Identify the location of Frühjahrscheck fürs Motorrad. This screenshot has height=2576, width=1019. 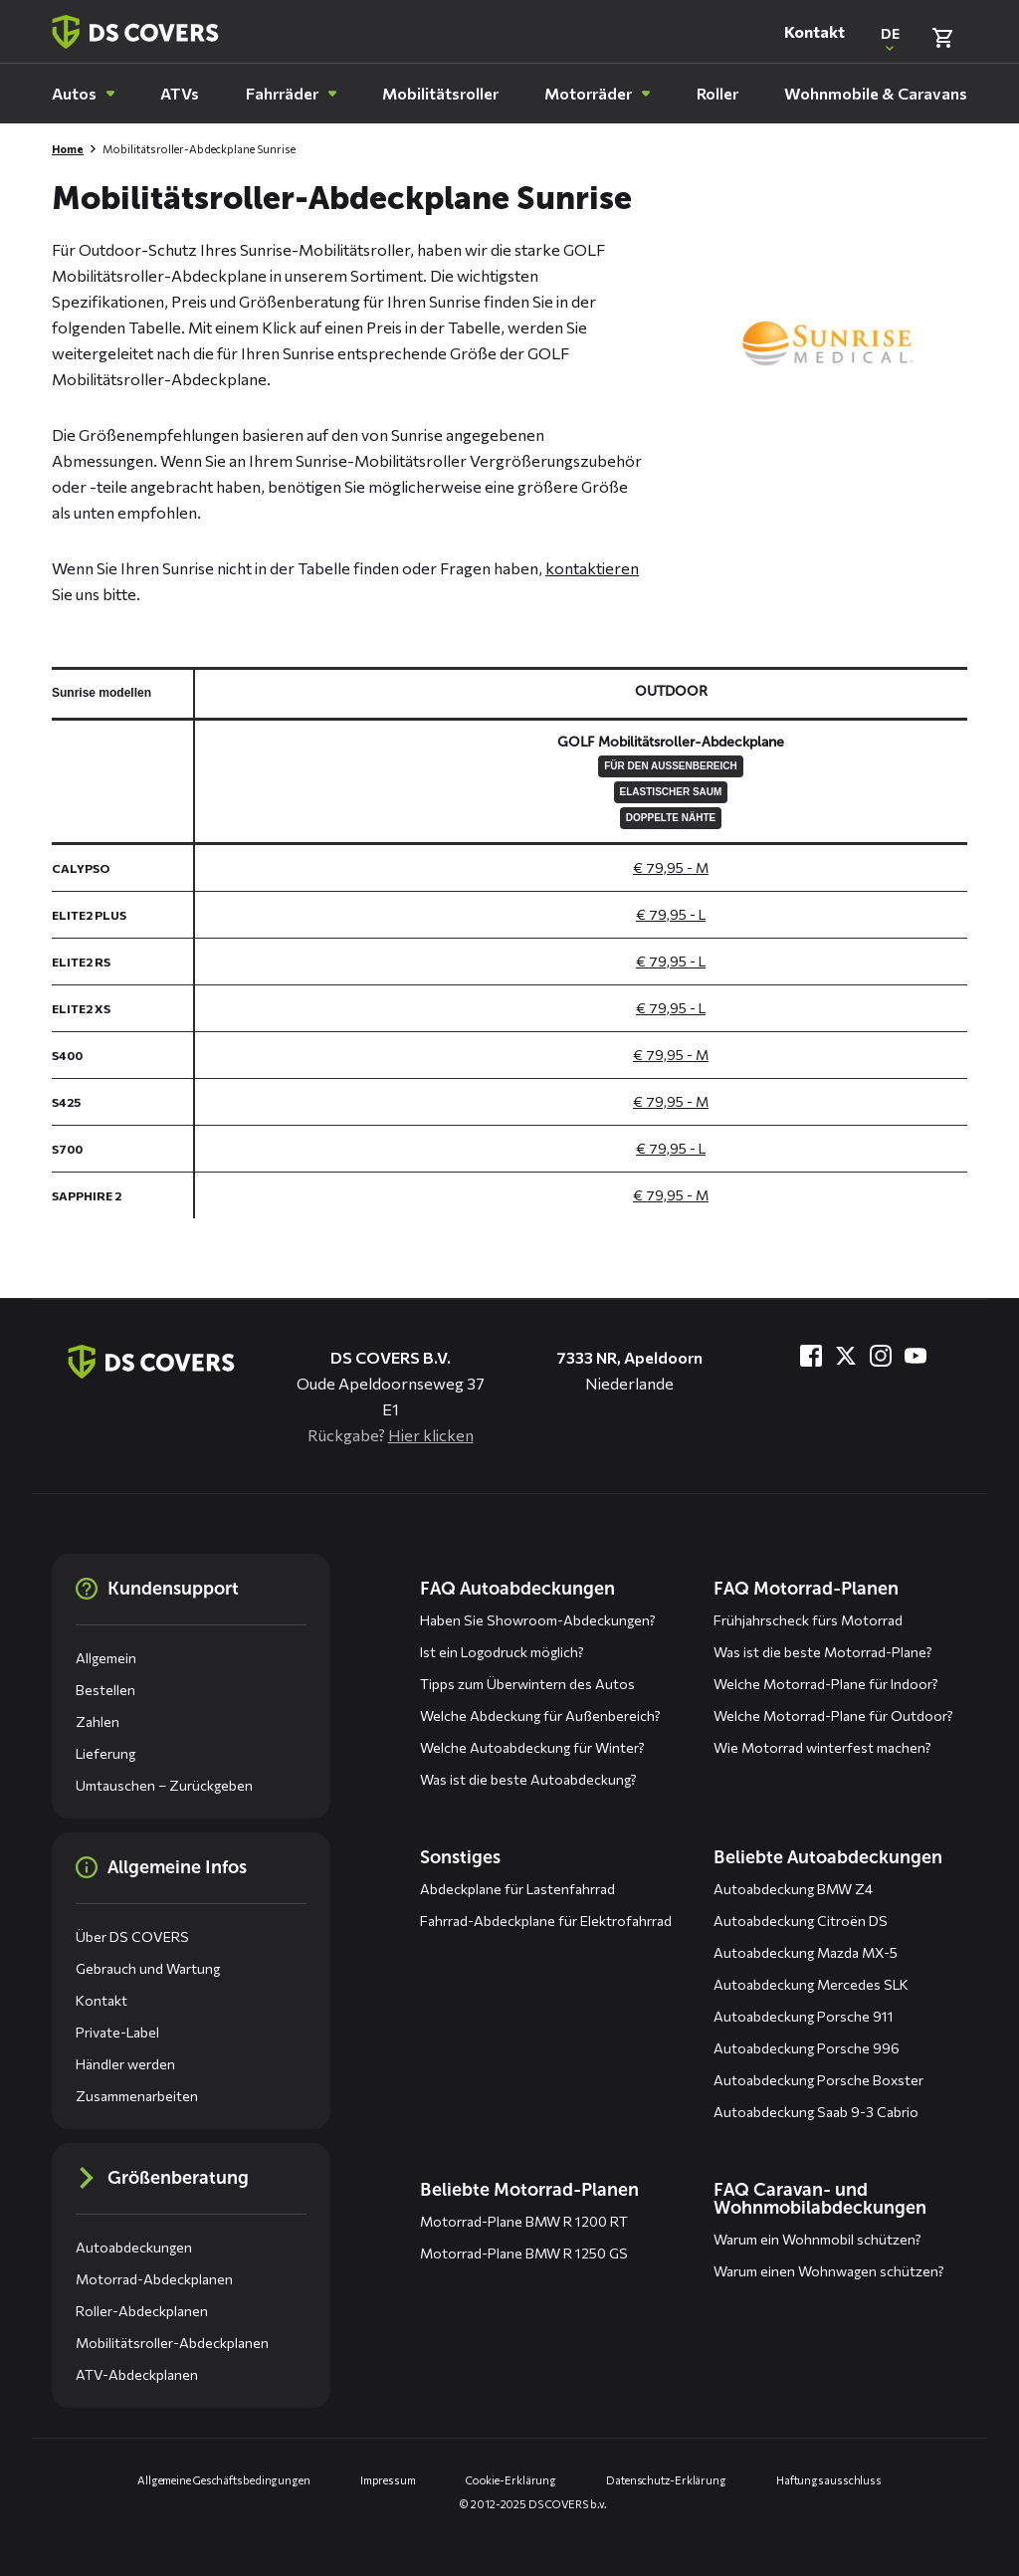
(808, 1619).